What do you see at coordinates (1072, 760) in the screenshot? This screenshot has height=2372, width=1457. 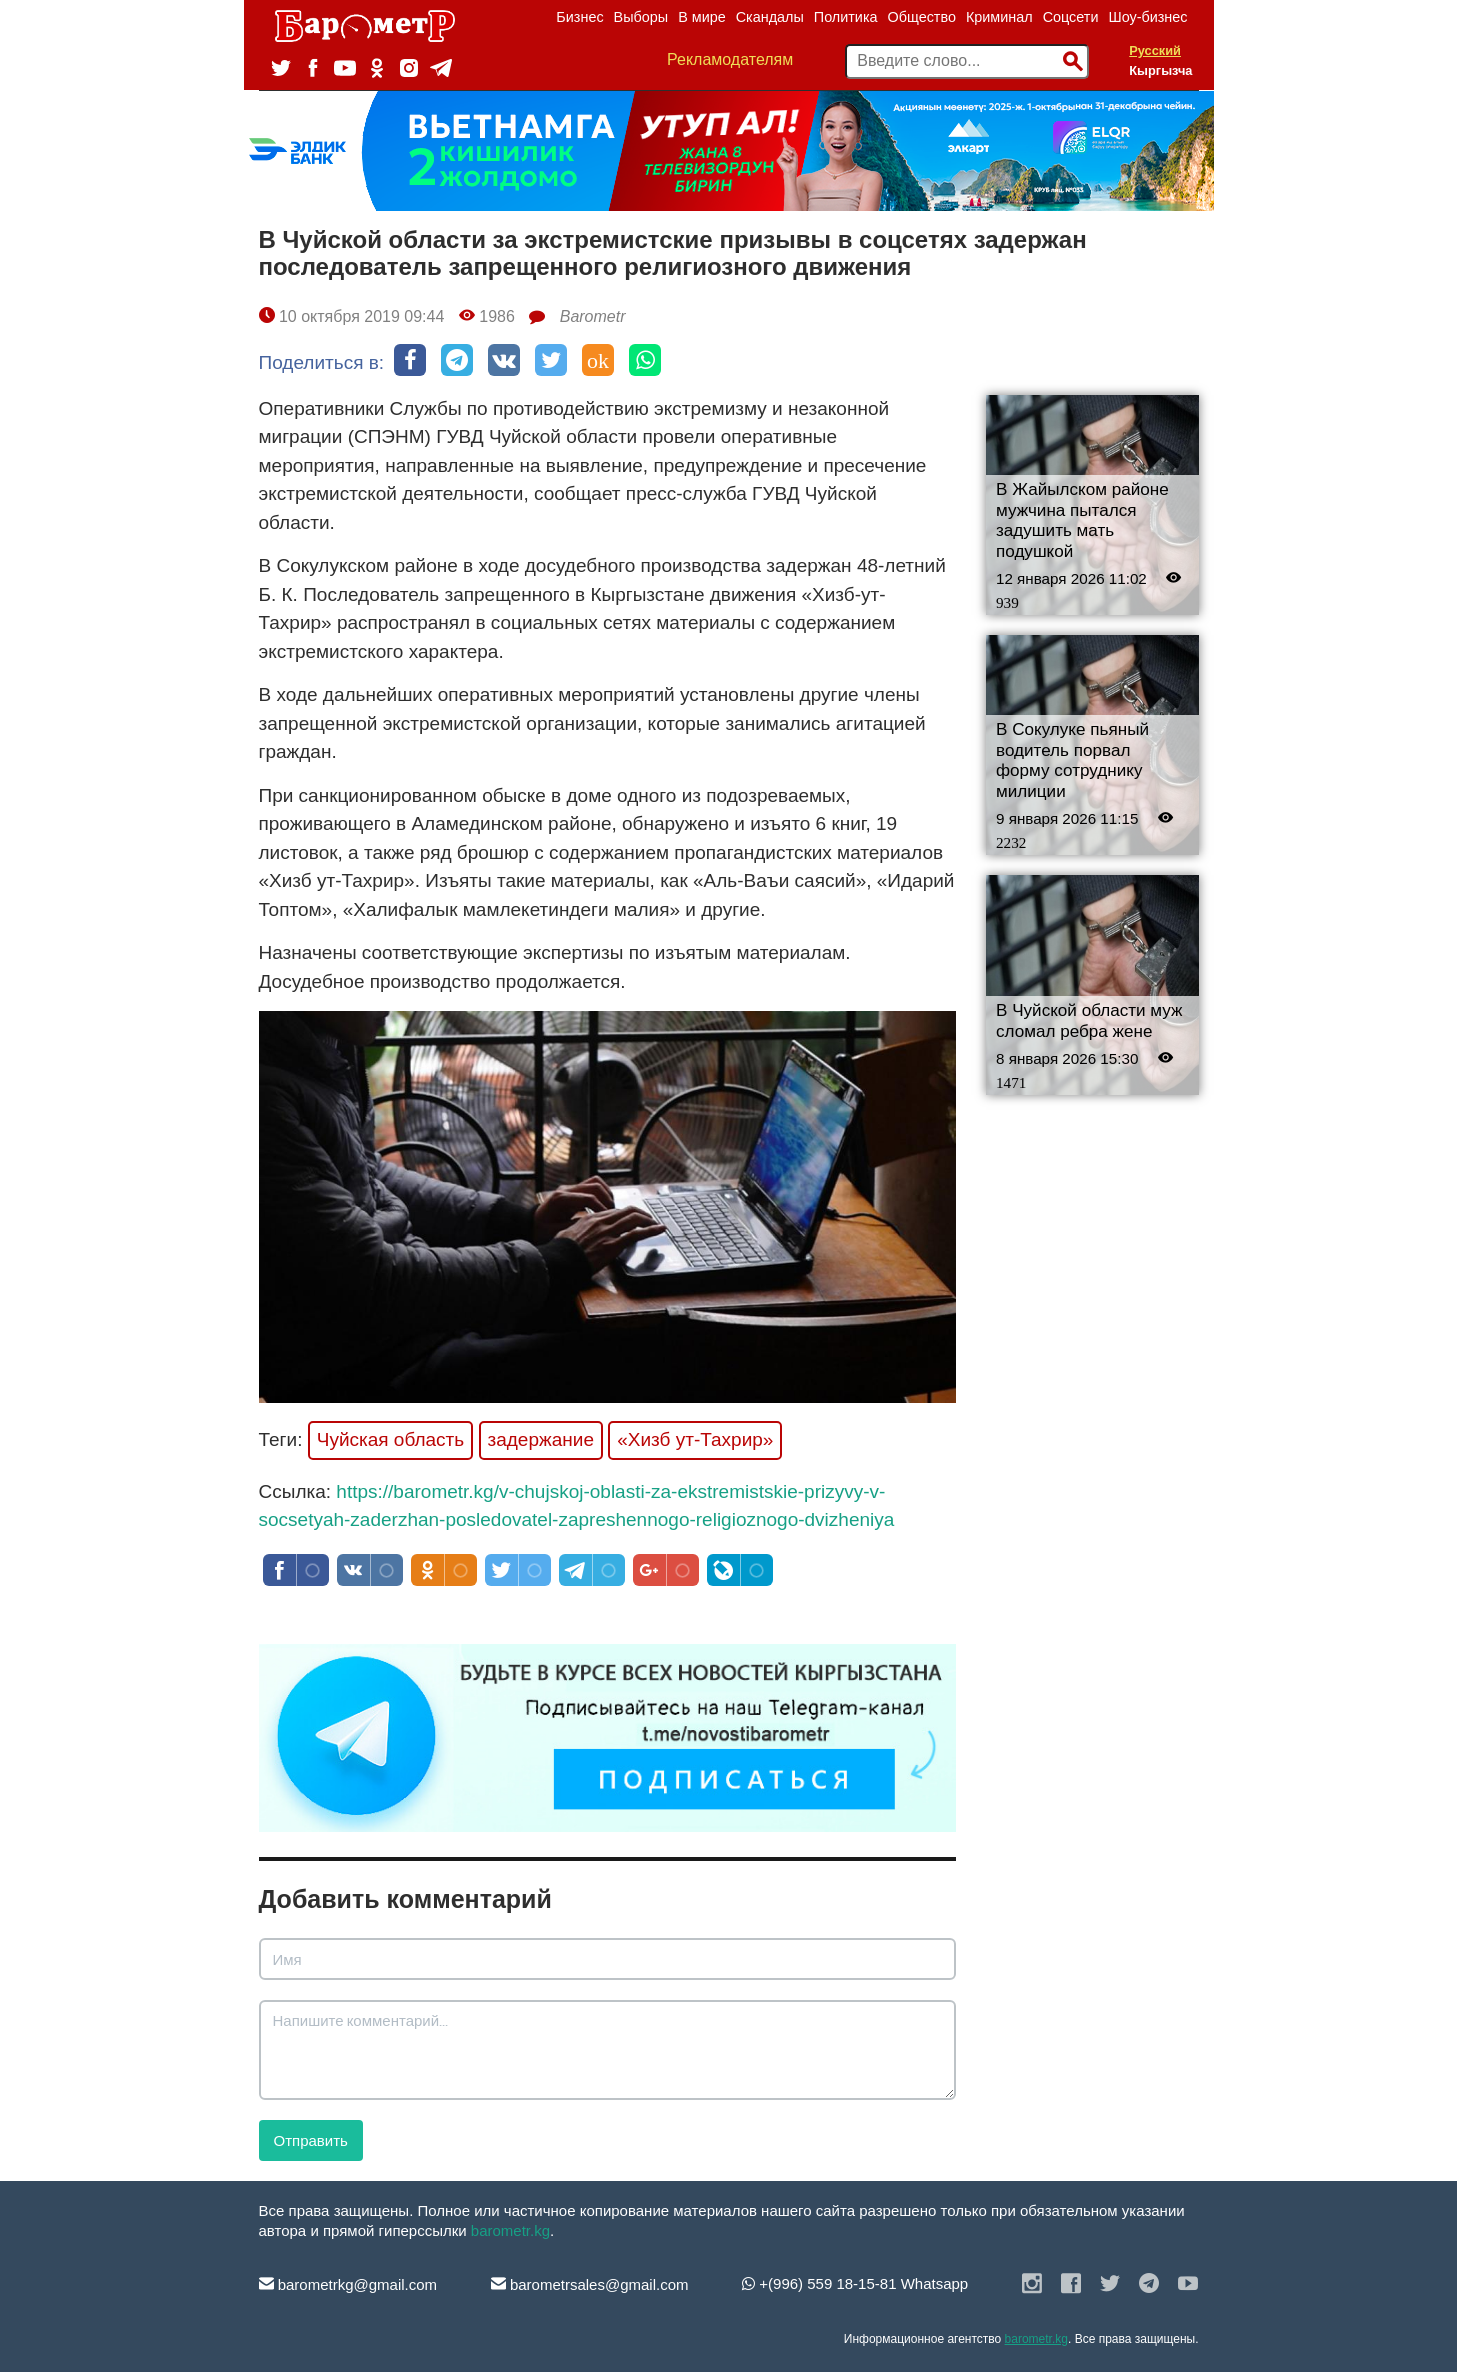 I see `В Сокулуке пьяный водитель порвал форму сотруднику милиции` at bounding box center [1072, 760].